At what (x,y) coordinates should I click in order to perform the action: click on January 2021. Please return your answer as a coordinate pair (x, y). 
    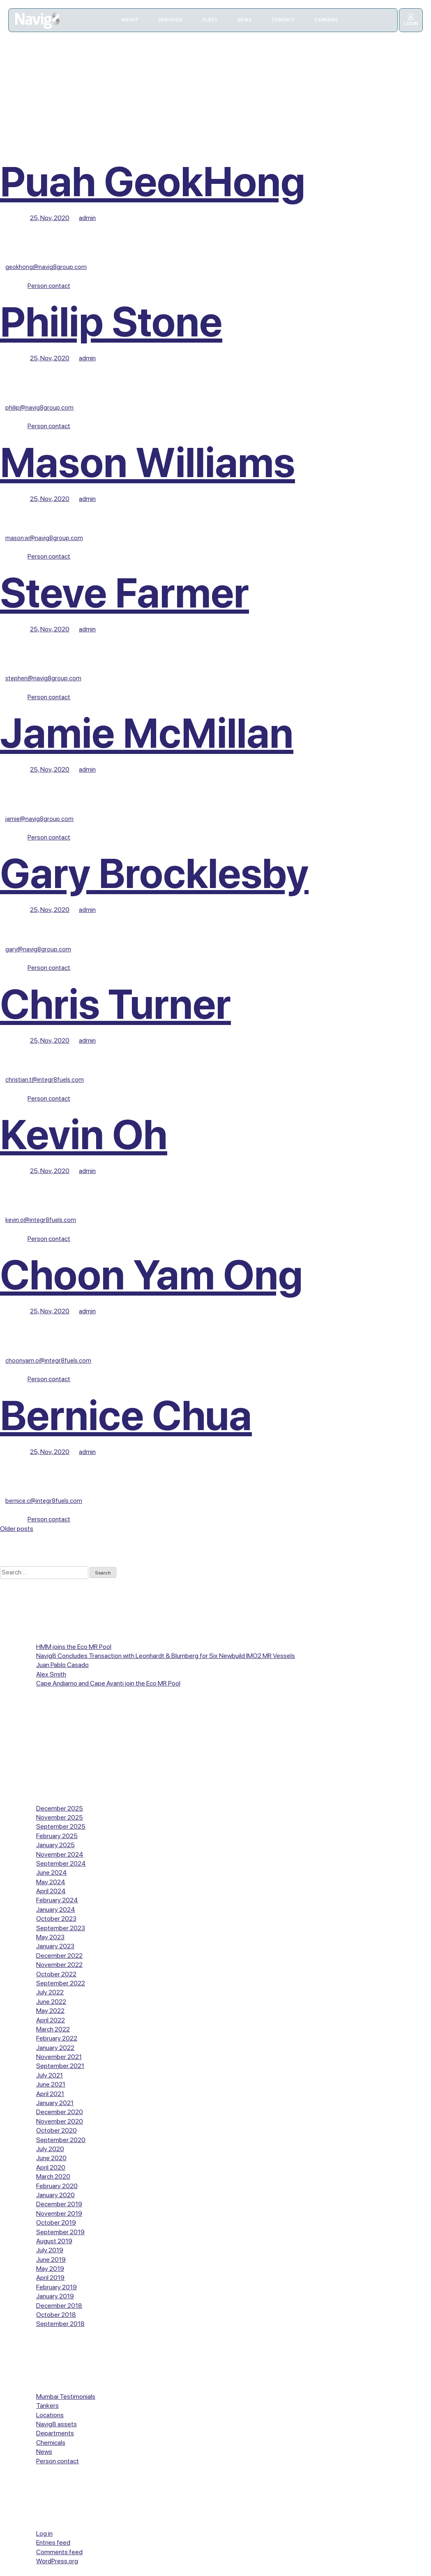
    Looking at the image, I should click on (55, 2103).